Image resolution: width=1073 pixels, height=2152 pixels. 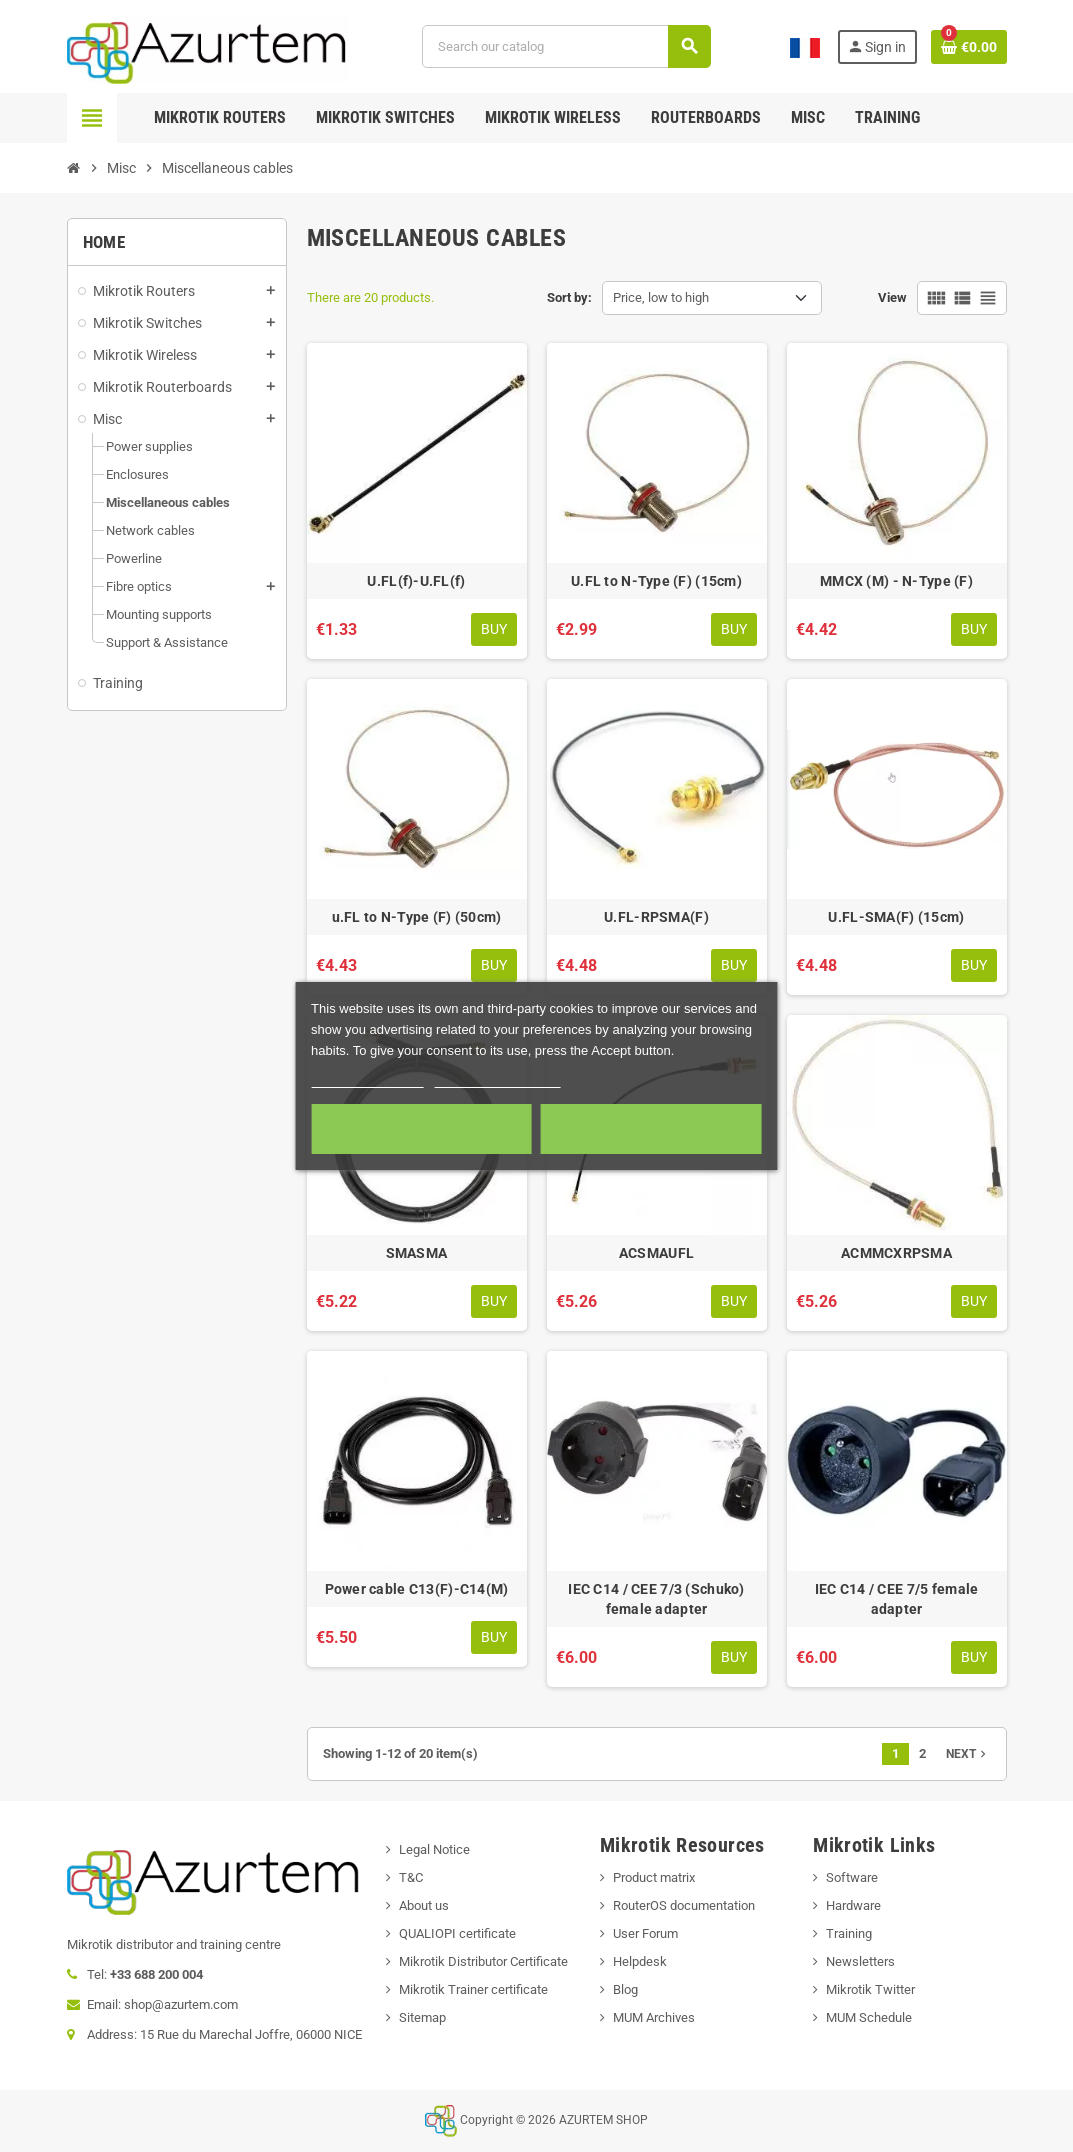 I want to click on IEC C14 / CEE 7/5 female adapter, so click(x=897, y=1599).